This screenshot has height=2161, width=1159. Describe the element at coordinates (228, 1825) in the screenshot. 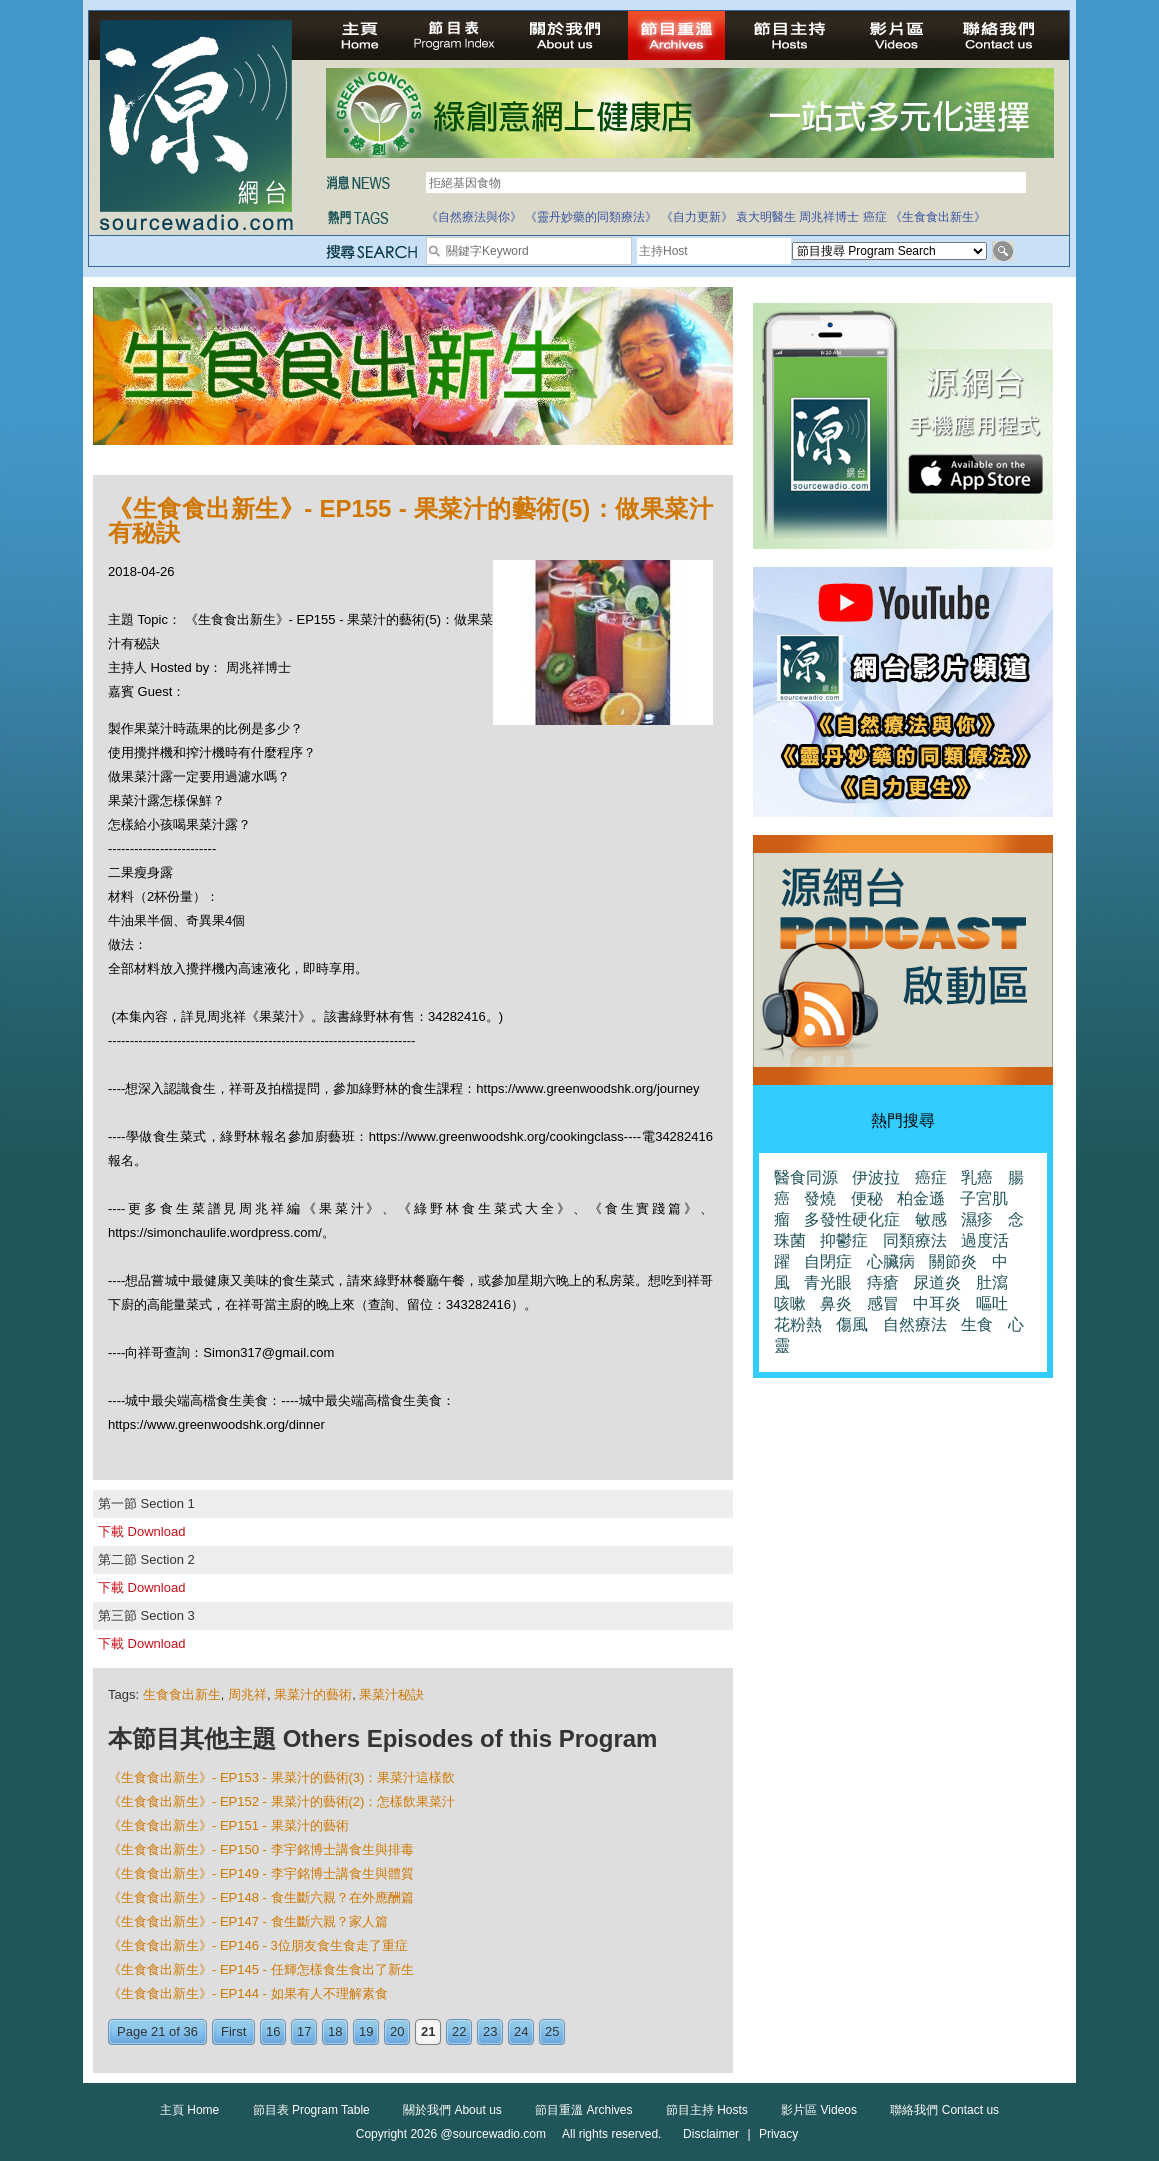

I see `《生食食出新生》- EP151 - 果菜汁的藝術` at that location.